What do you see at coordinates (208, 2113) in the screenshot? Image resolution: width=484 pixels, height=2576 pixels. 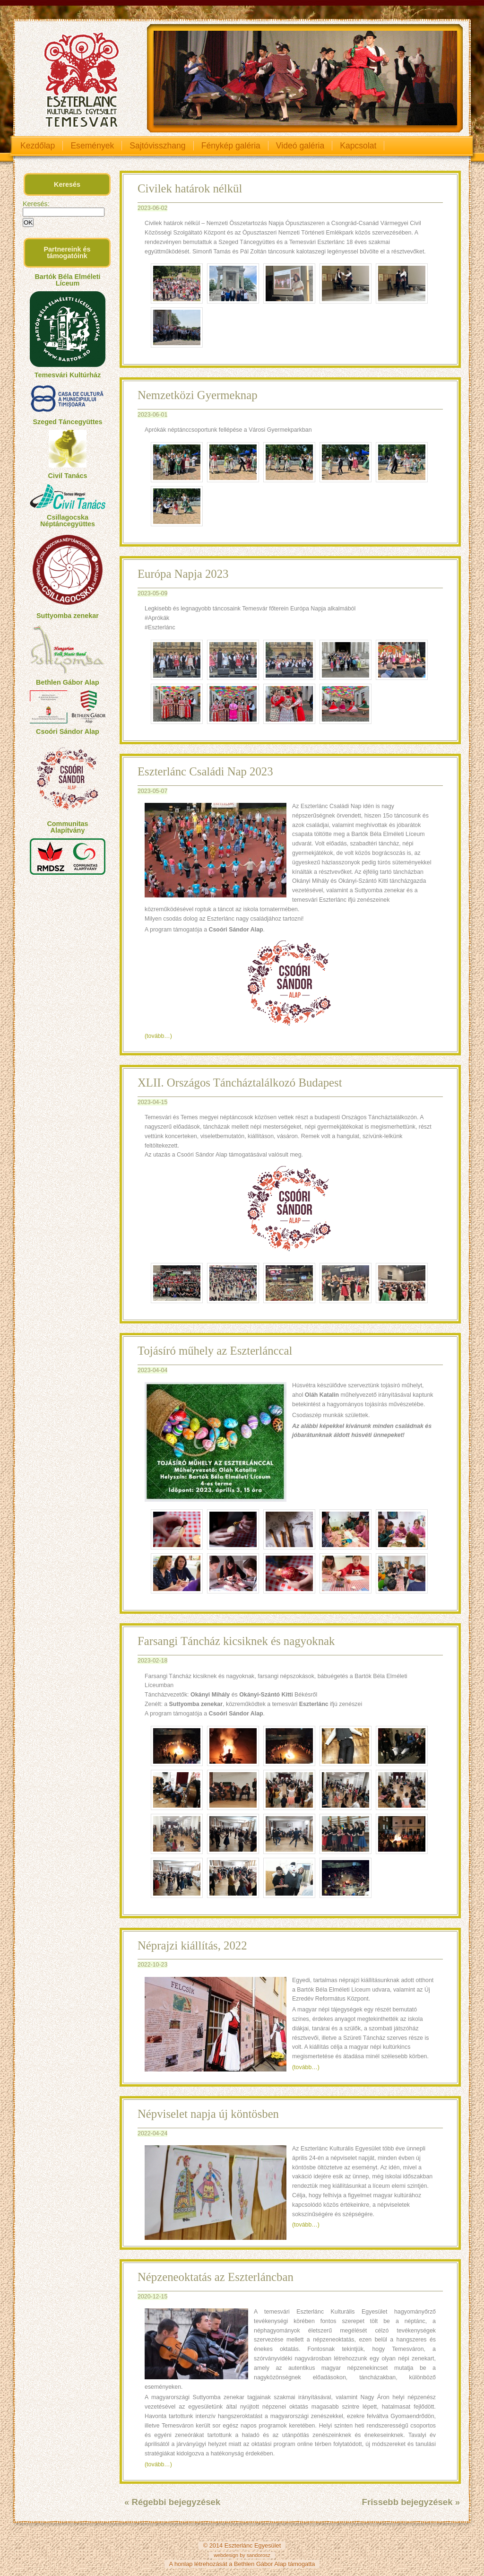 I see `Népviselet napja új köntösben` at bounding box center [208, 2113].